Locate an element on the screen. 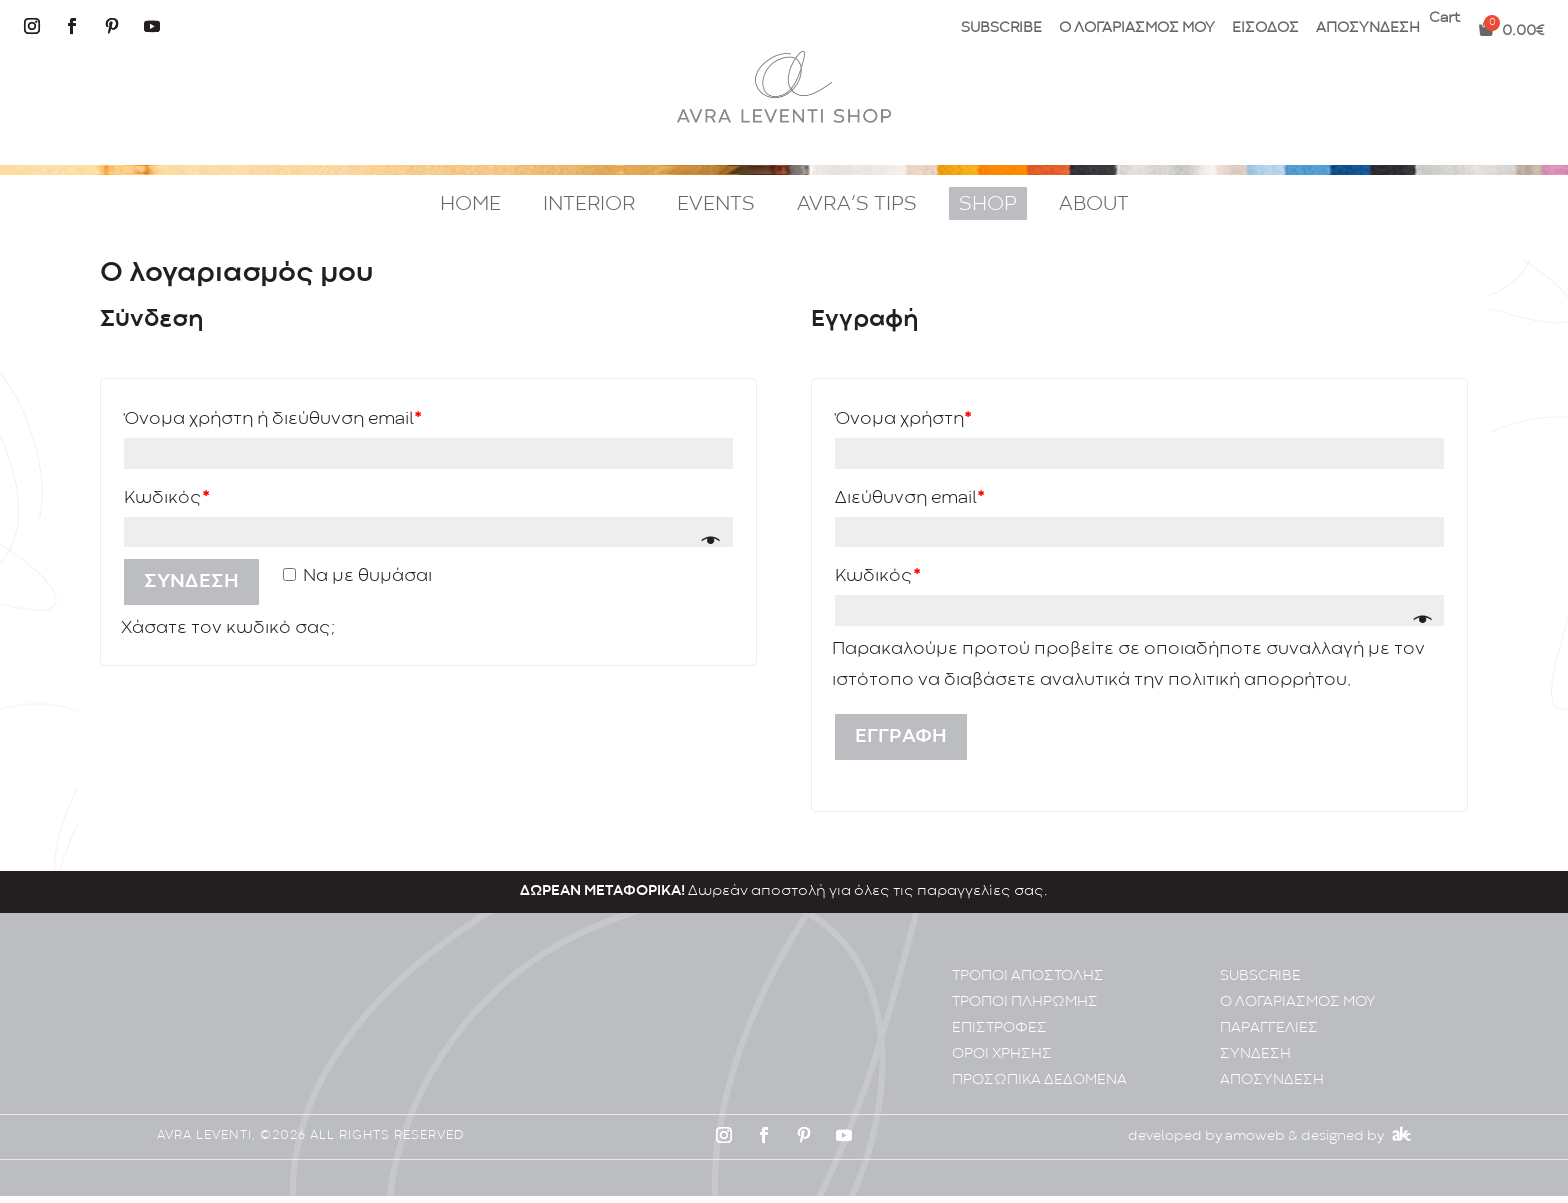 The height and width of the screenshot is (1203, 1568). Χάσατε τον κωδικό σας; is located at coordinates (228, 628).